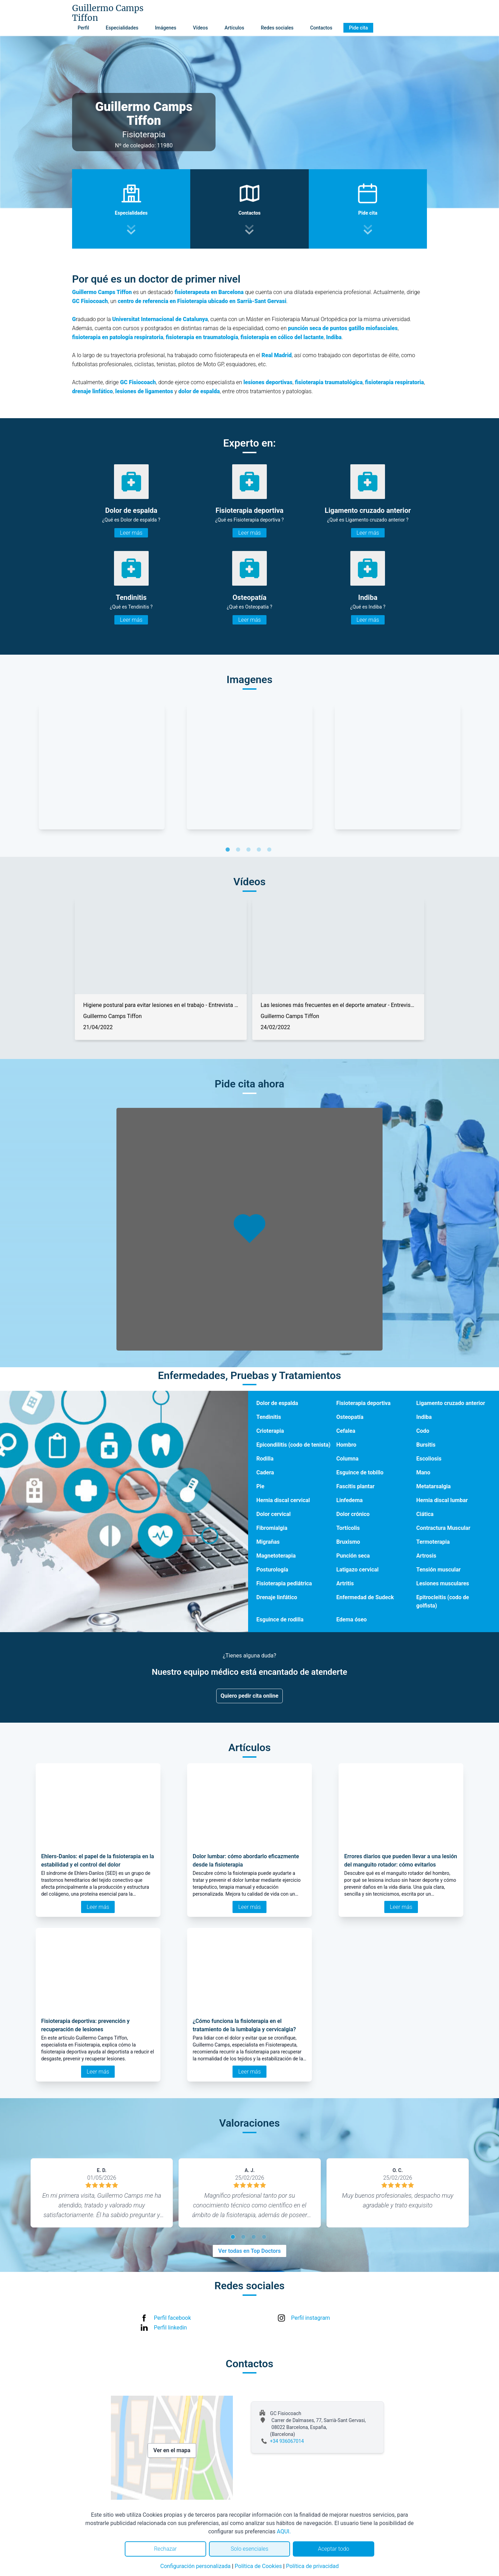 The image size is (499, 2576). What do you see at coordinates (310, 2318) in the screenshot?
I see `Perfil instagram` at bounding box center [310, 2318].